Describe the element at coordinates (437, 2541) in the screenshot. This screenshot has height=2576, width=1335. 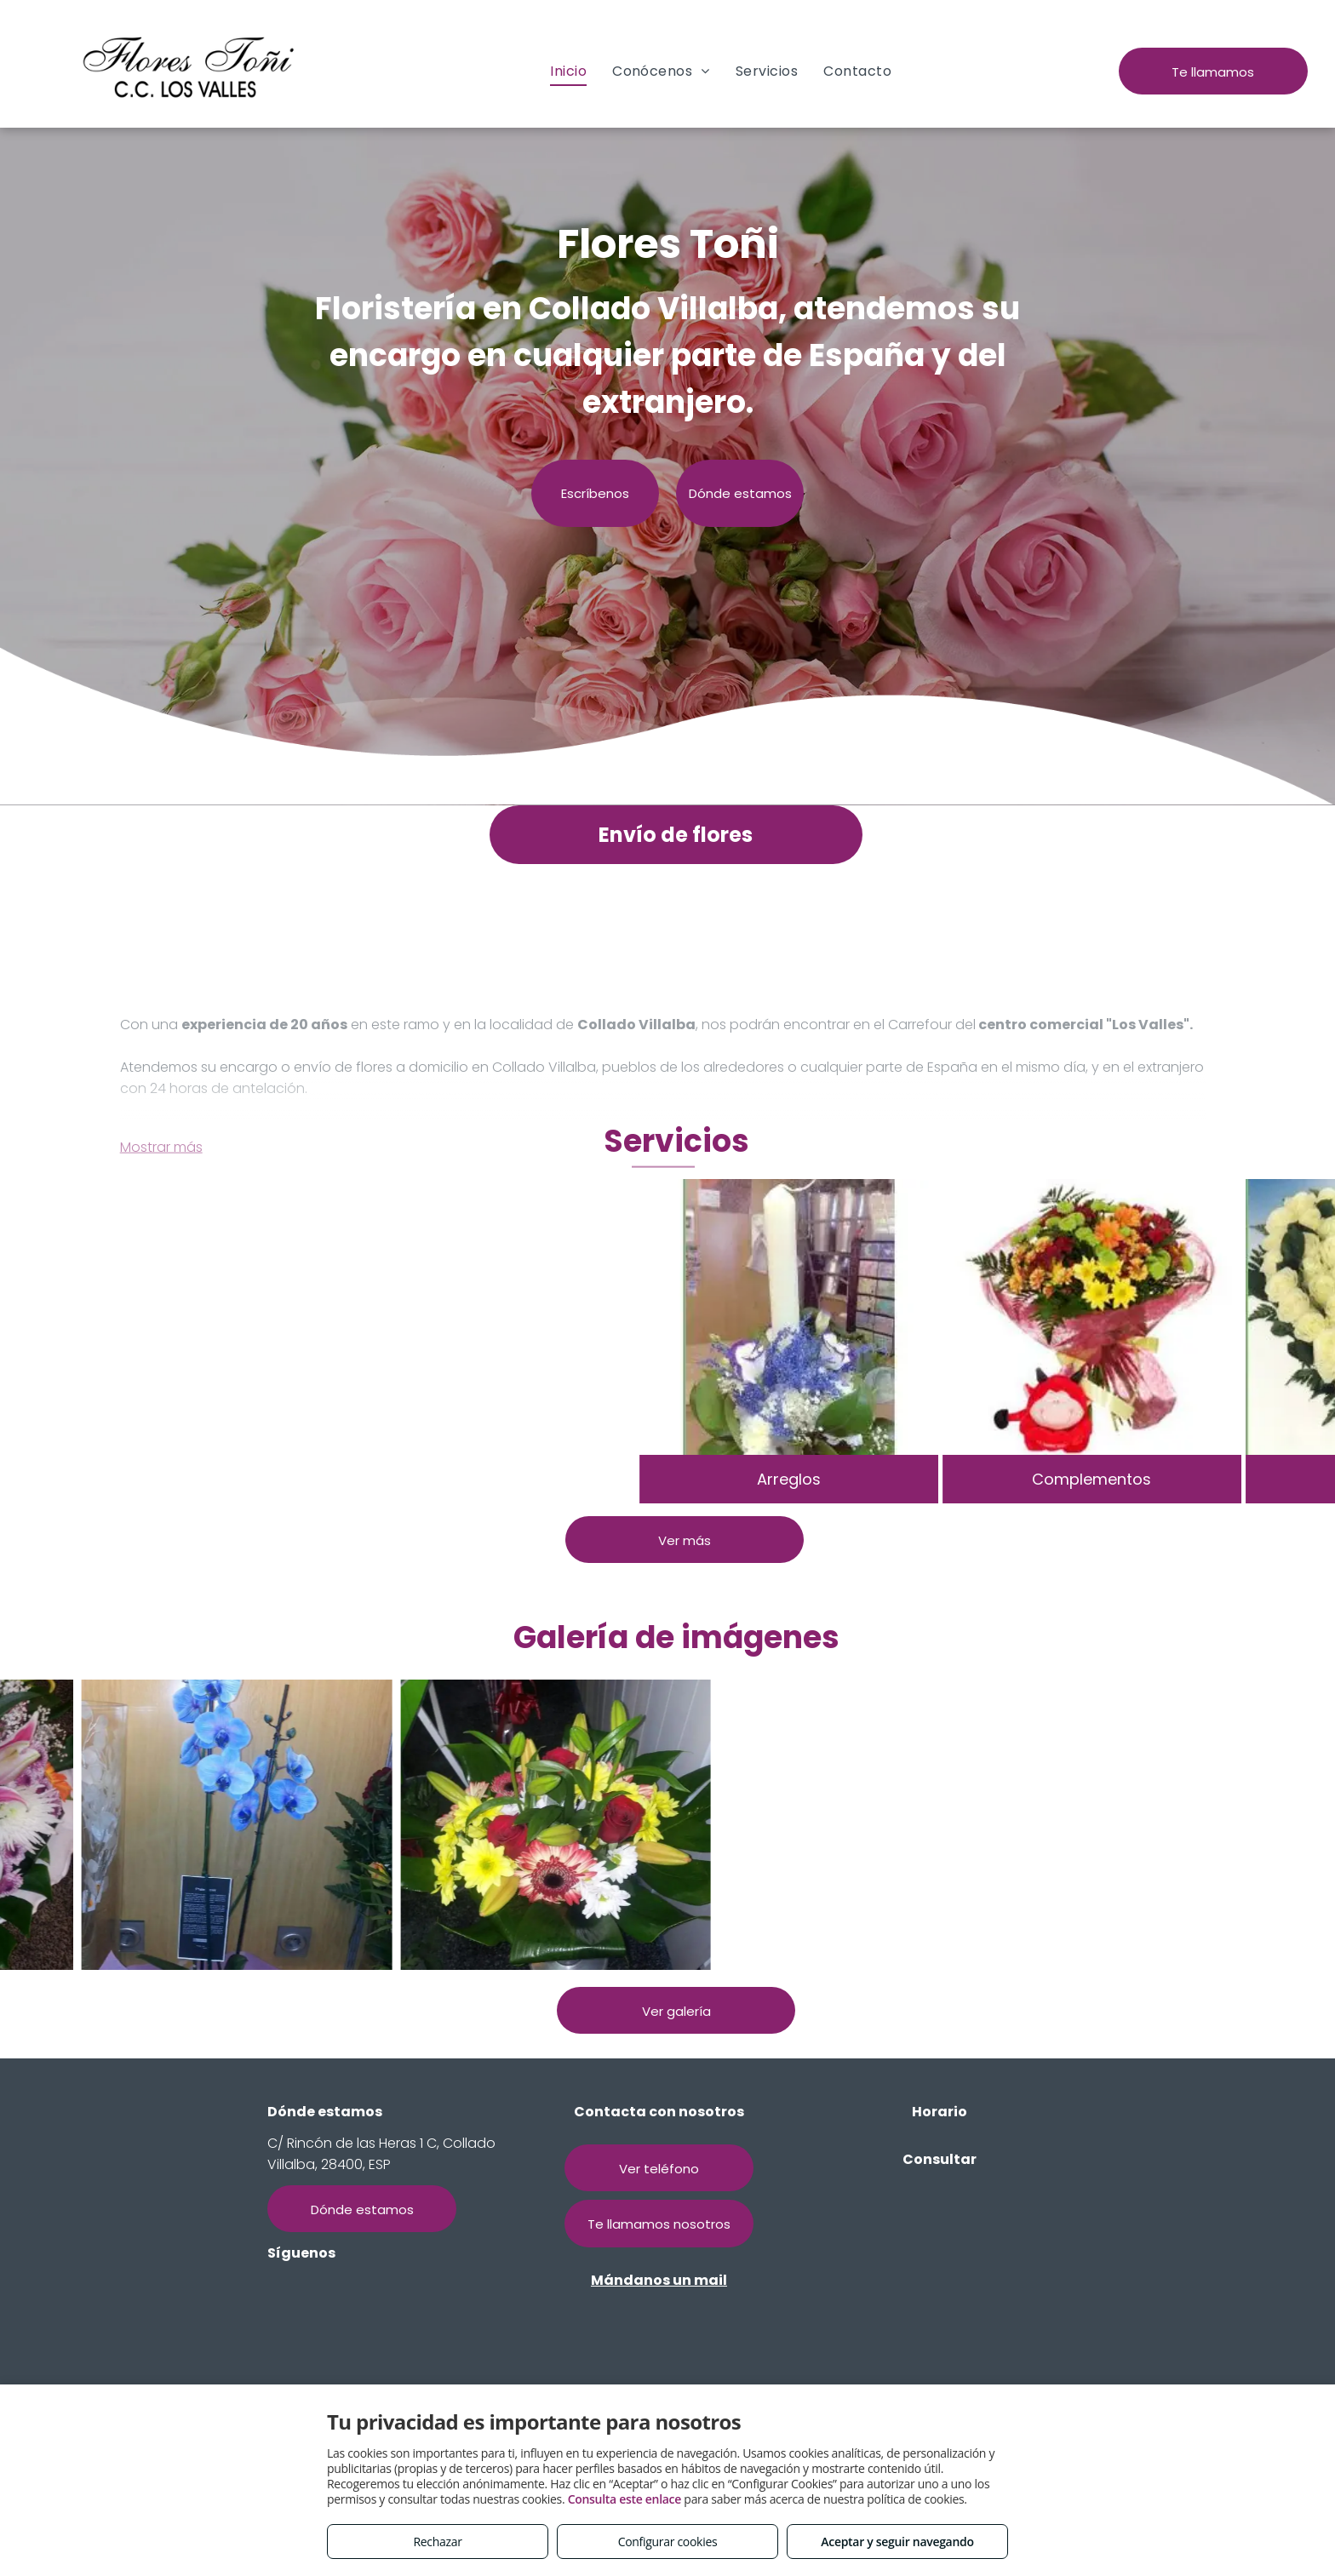
I see `Rechazar` at that location.